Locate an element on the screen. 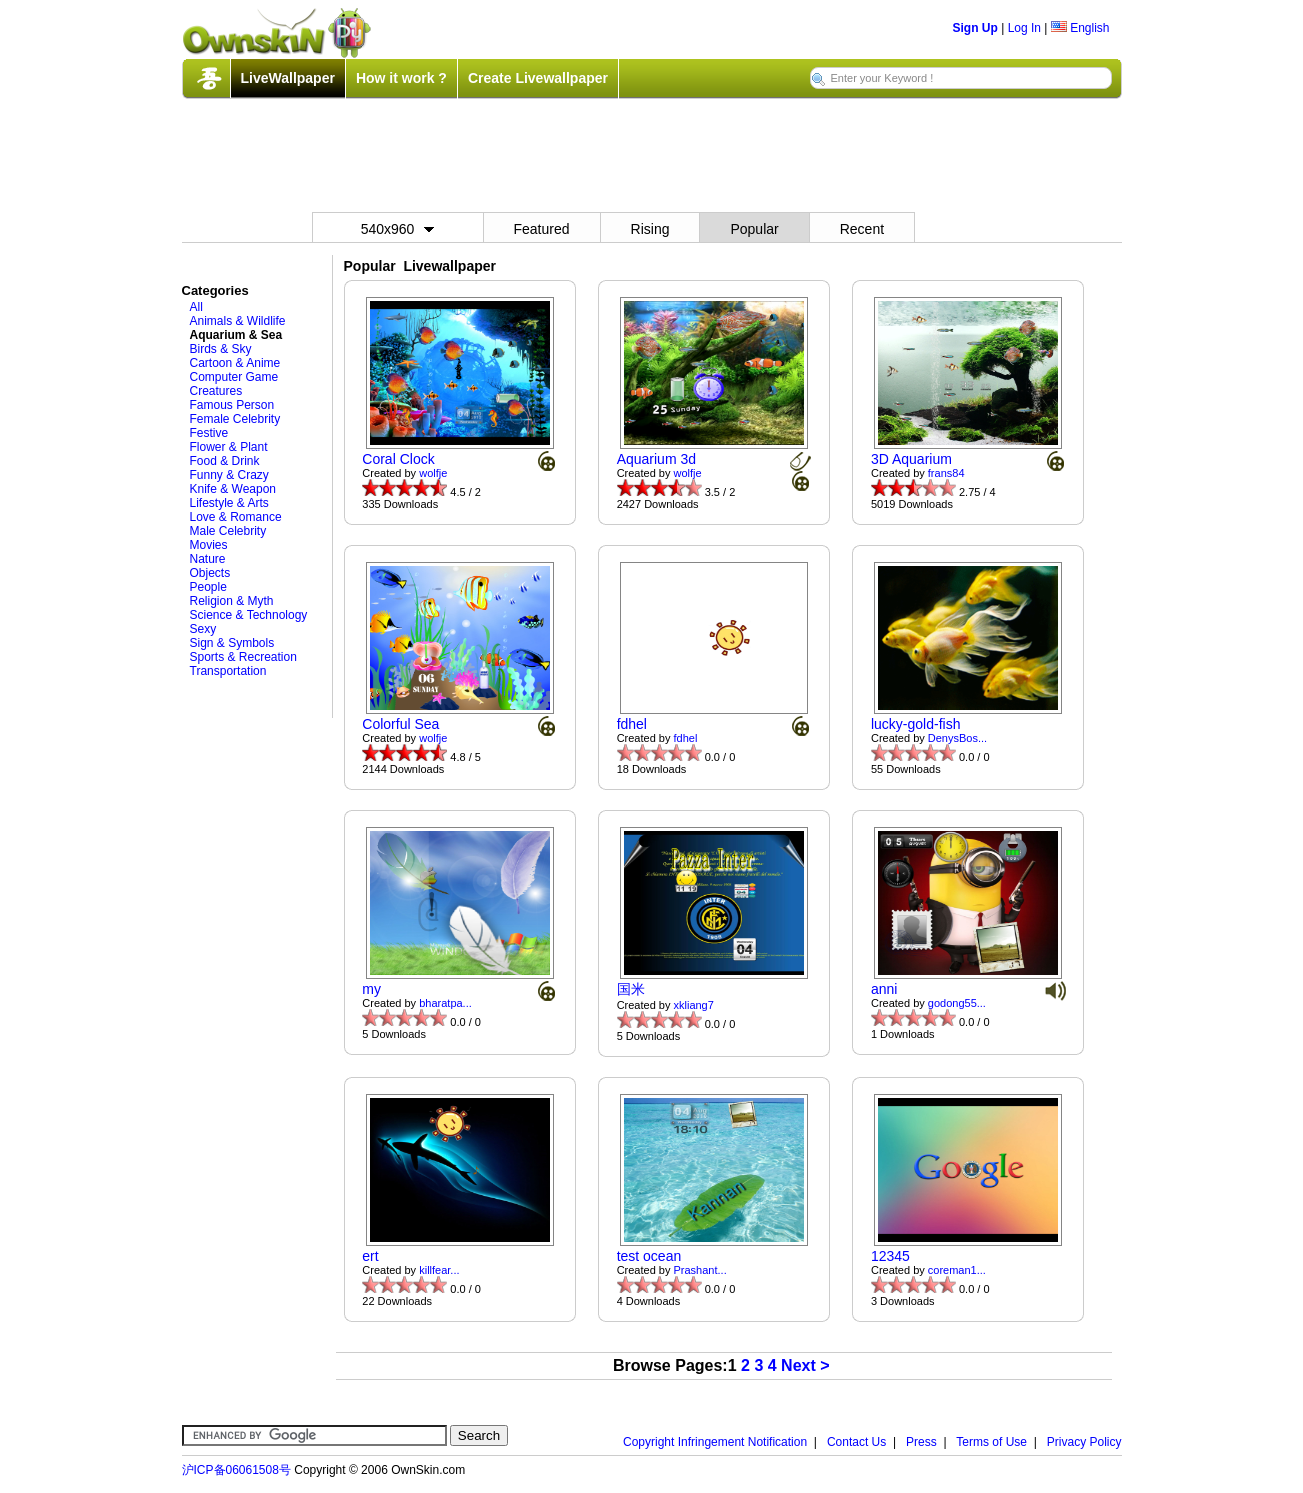 The image size is (1303, 1493). Love & Romance is located at coordinates (236, 517).